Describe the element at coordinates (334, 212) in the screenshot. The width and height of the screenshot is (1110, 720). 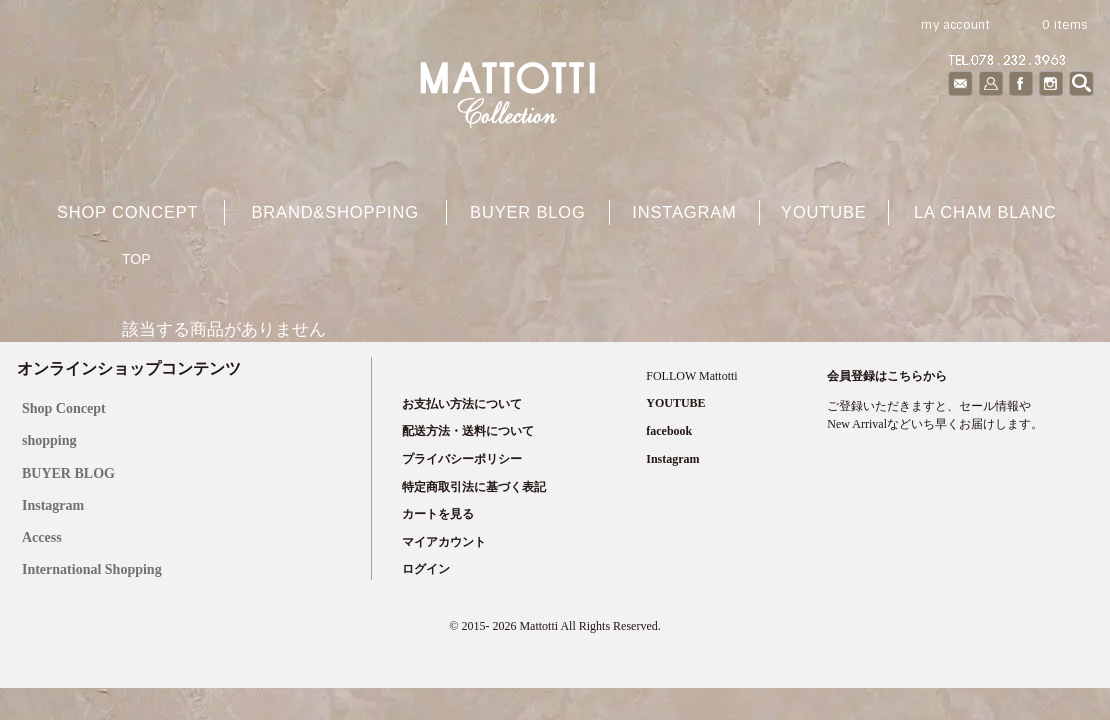
I see `brand&shopping` at that location.